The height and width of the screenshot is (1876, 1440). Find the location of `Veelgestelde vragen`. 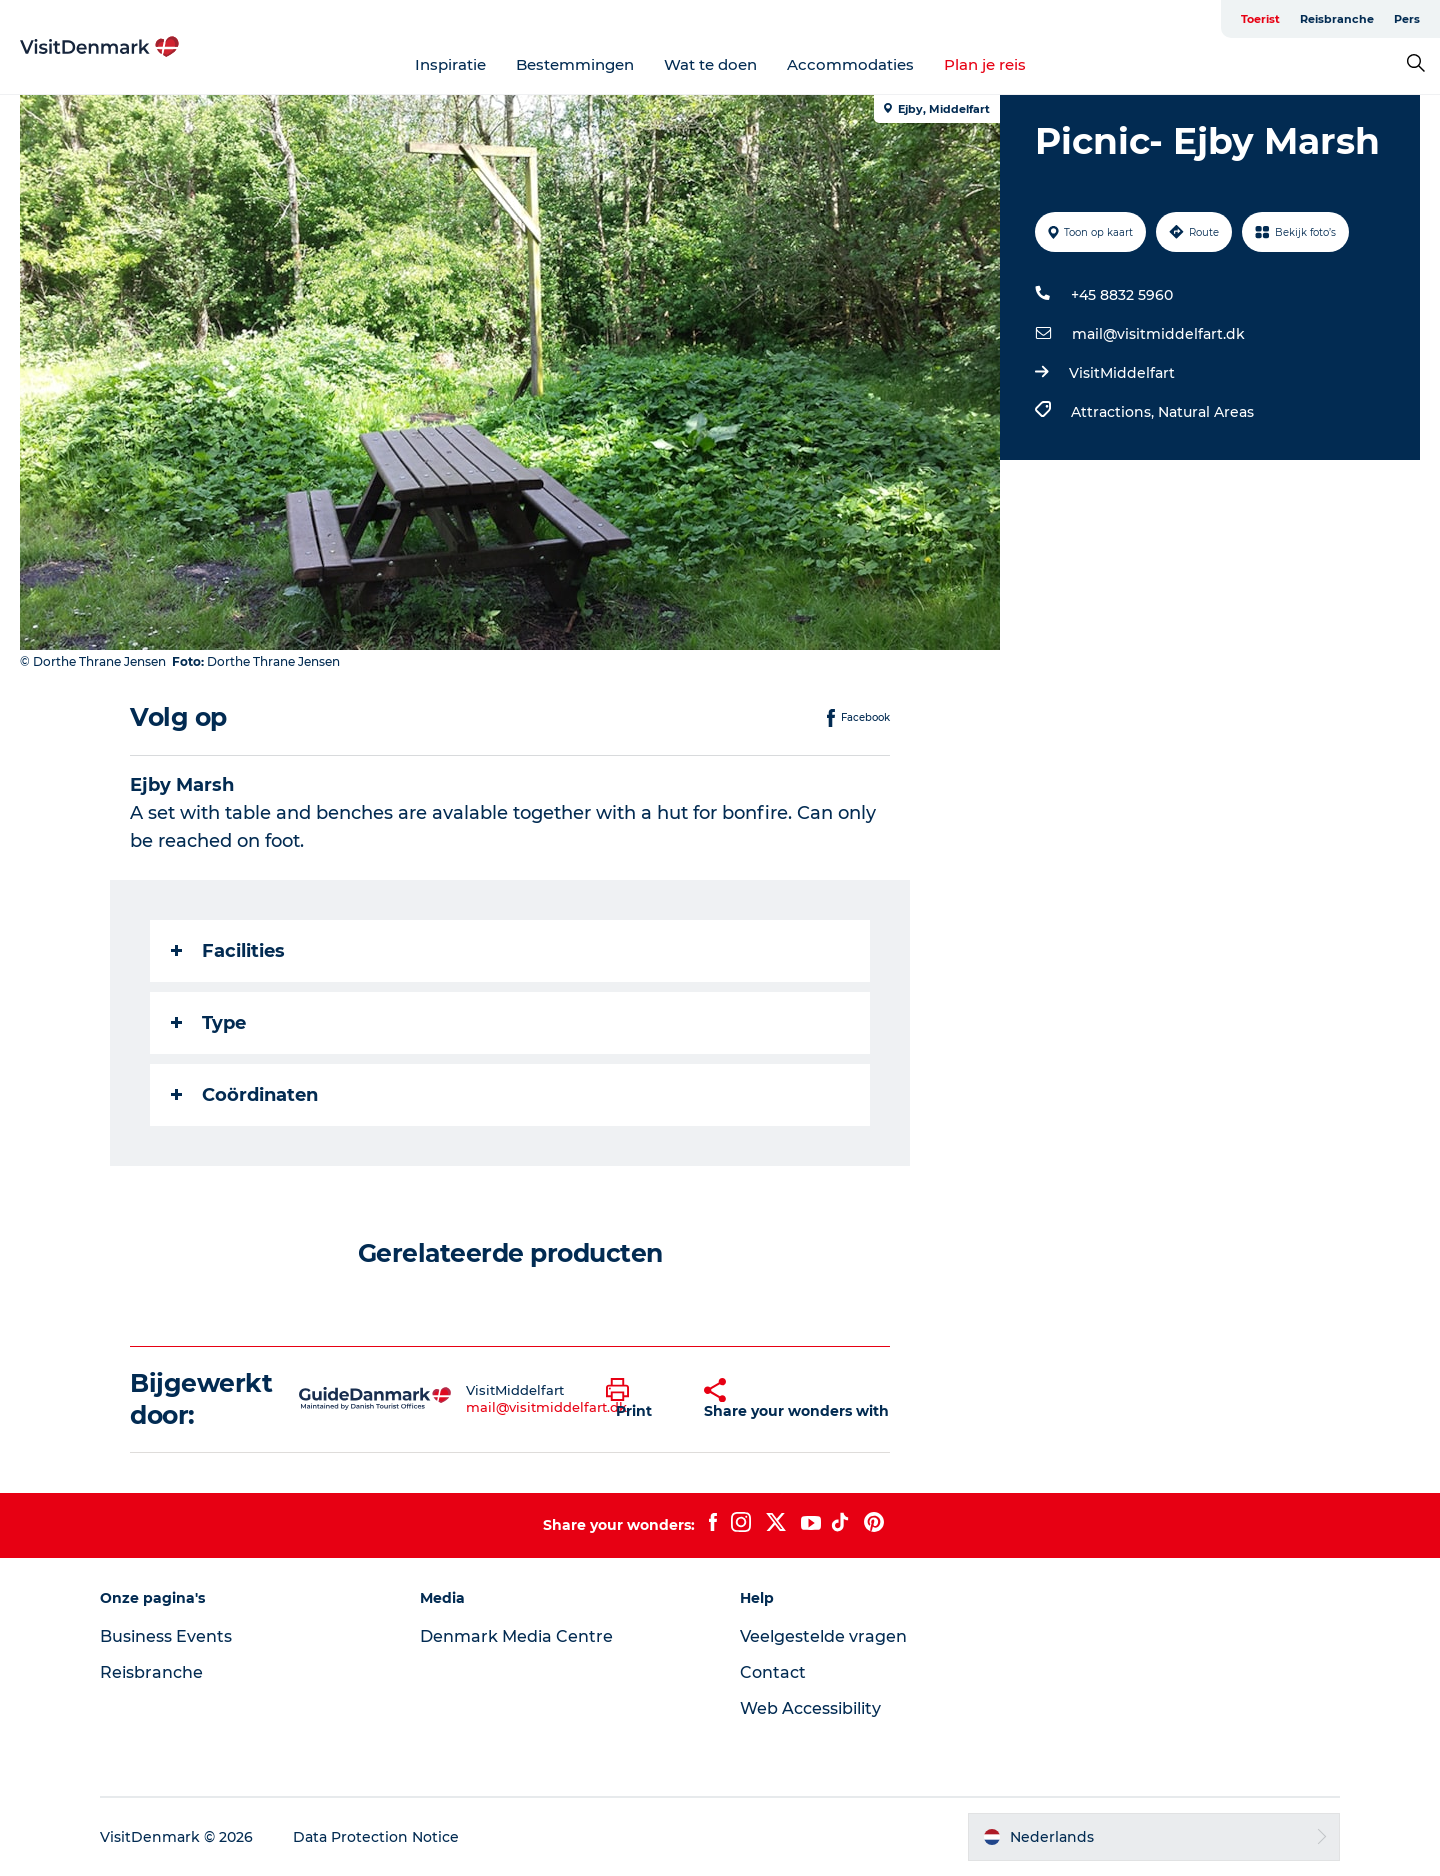

Veelgestelde vragen is located at coordinates (823, 1636).